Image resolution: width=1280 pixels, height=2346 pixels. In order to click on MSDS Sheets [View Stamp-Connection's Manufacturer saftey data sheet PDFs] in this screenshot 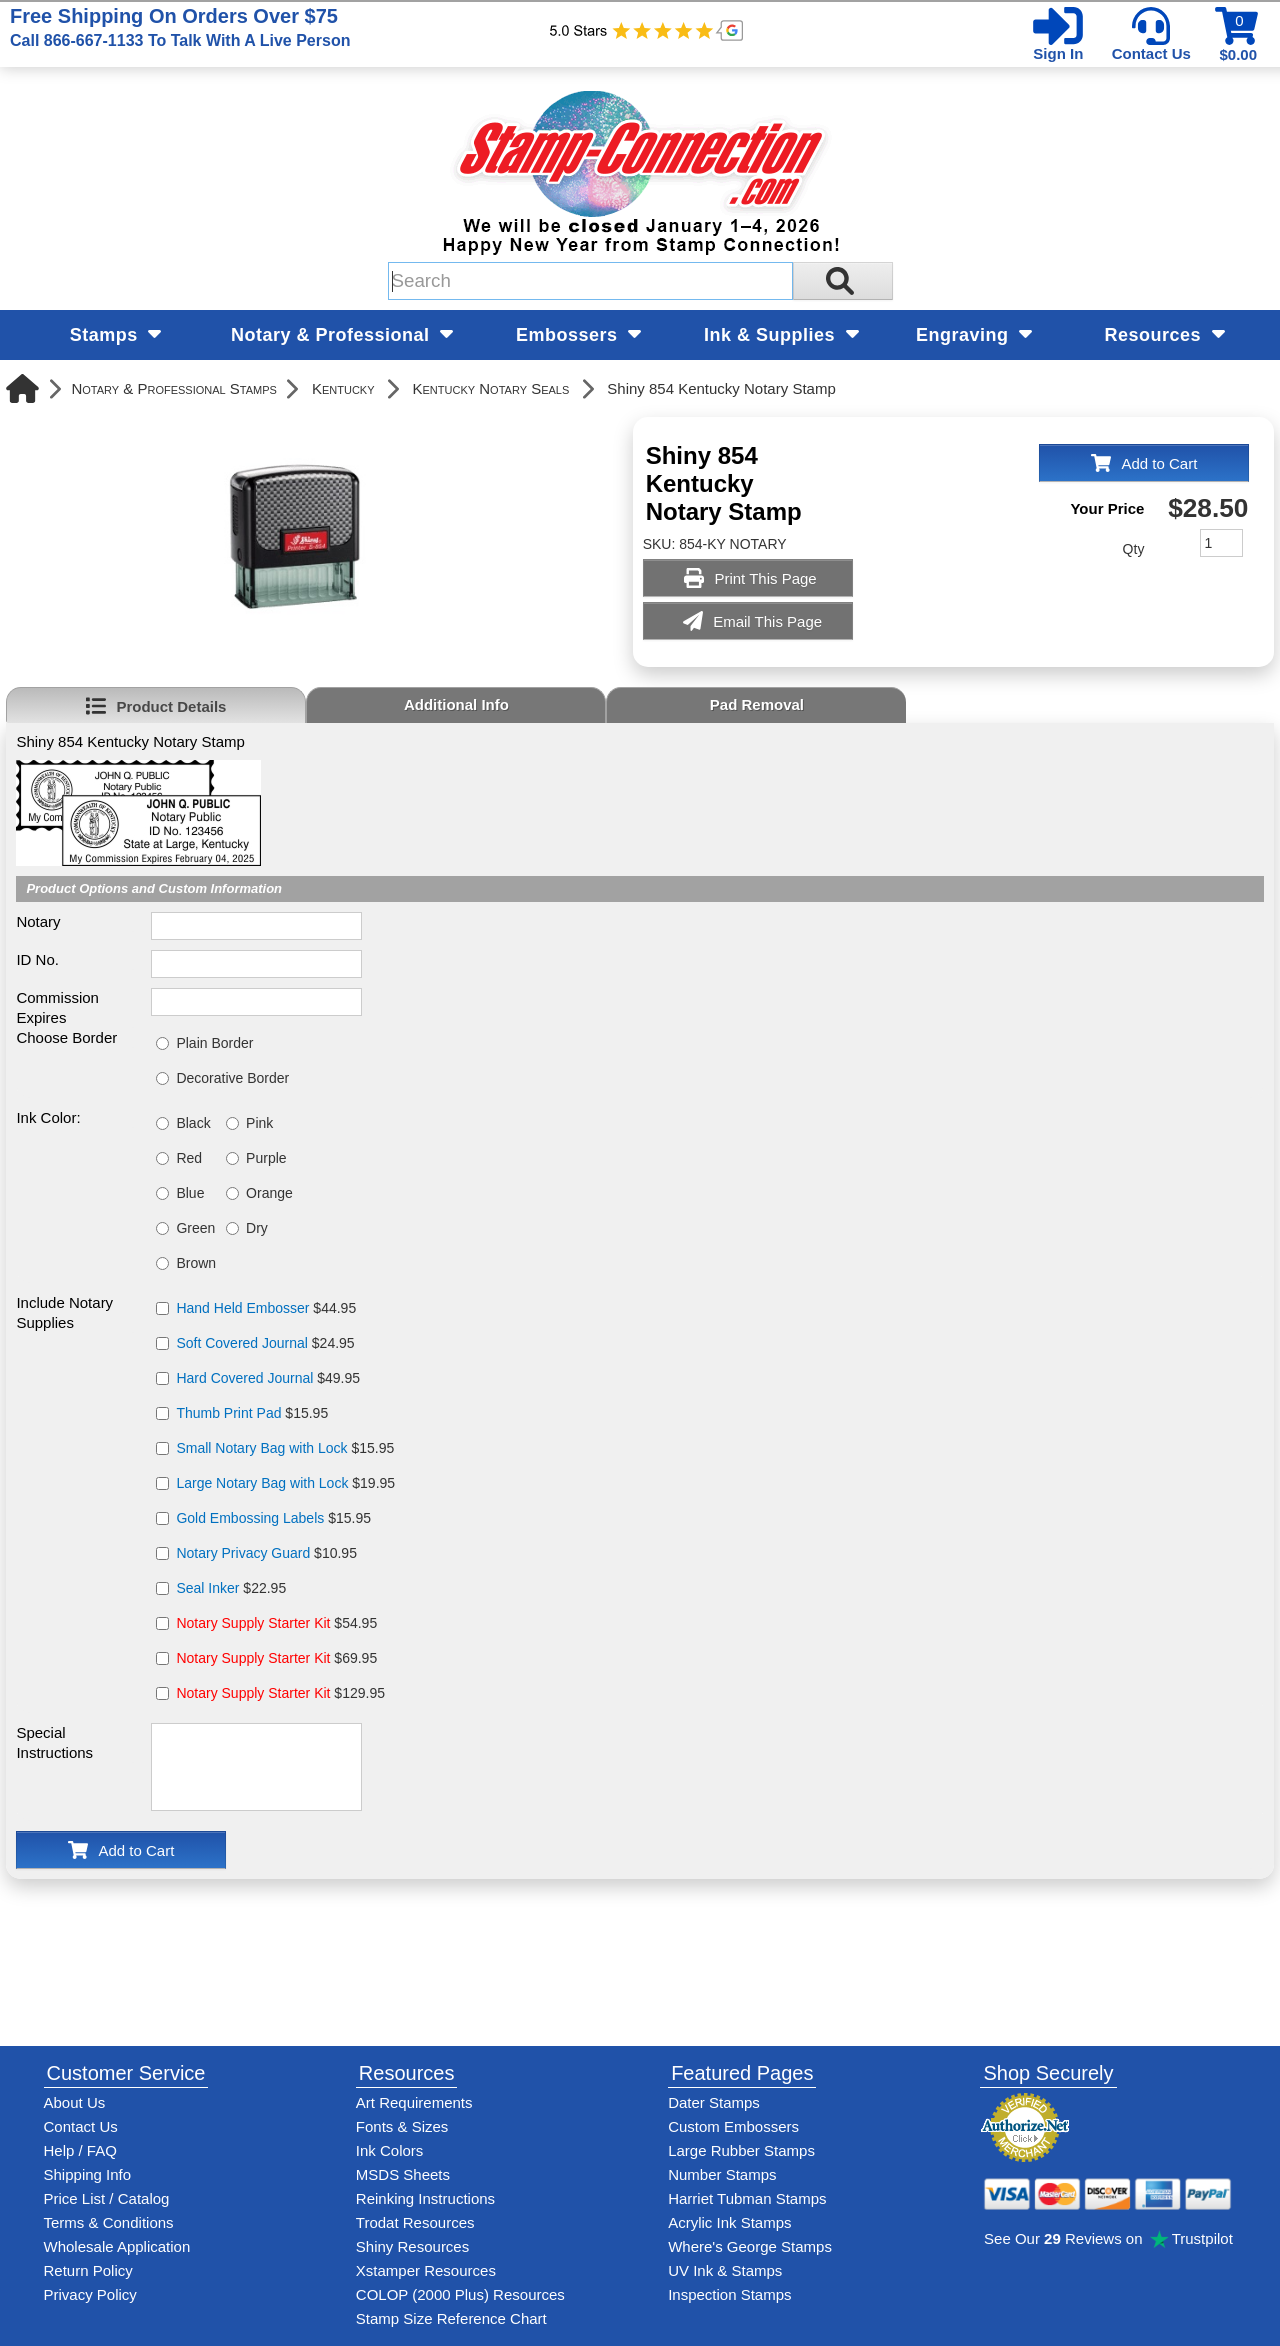, I will do `click(403, 2174)`.